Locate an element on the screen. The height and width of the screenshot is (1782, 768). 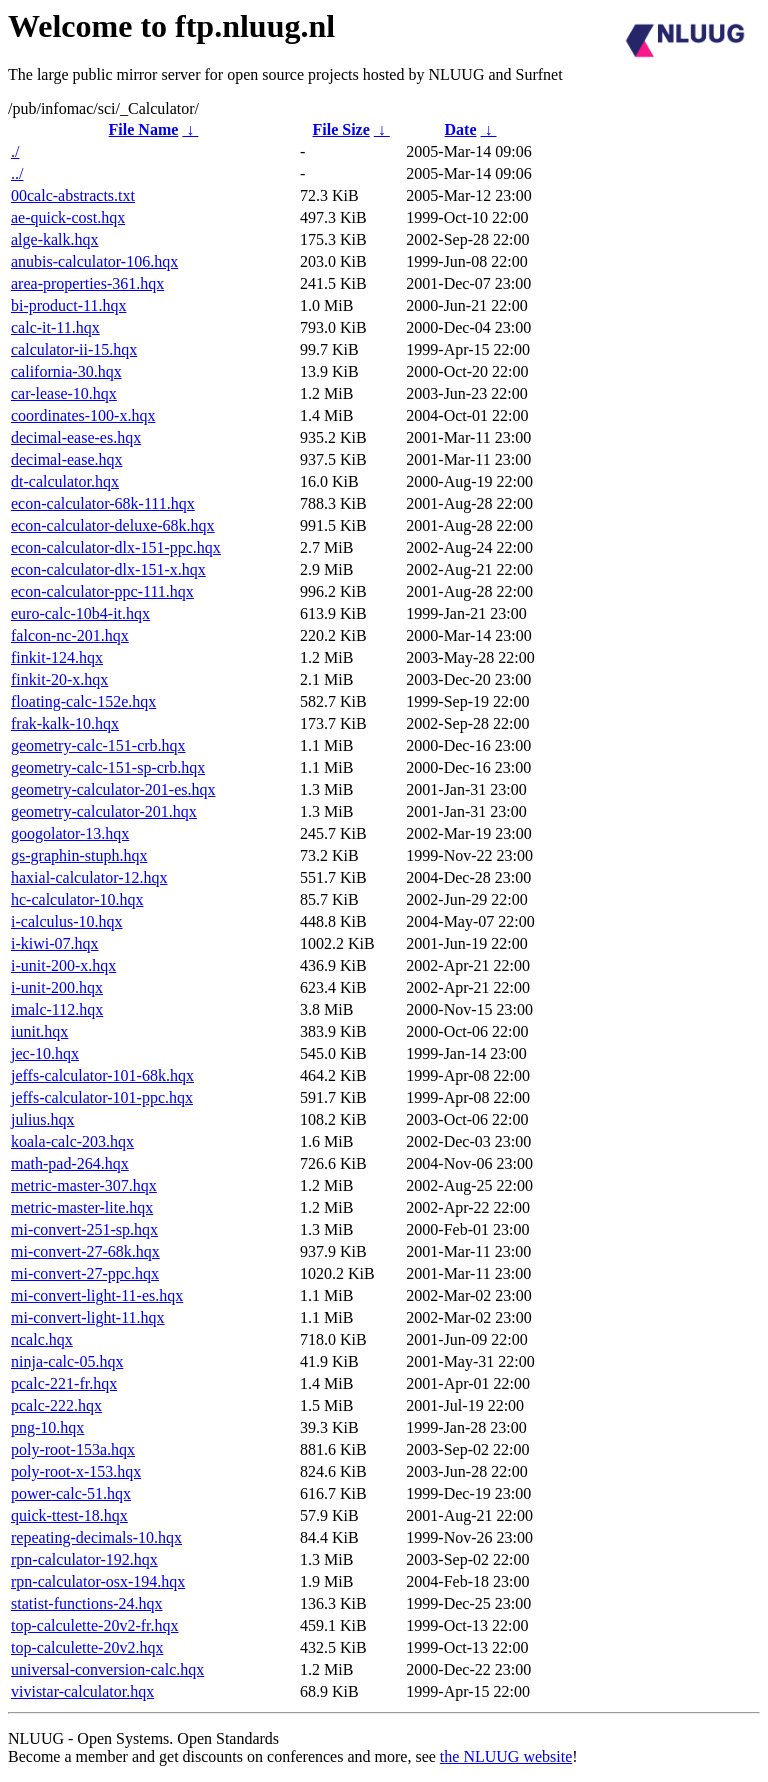
mi-convert-light-11-es.hqx is located at coordinates (97, 1295).